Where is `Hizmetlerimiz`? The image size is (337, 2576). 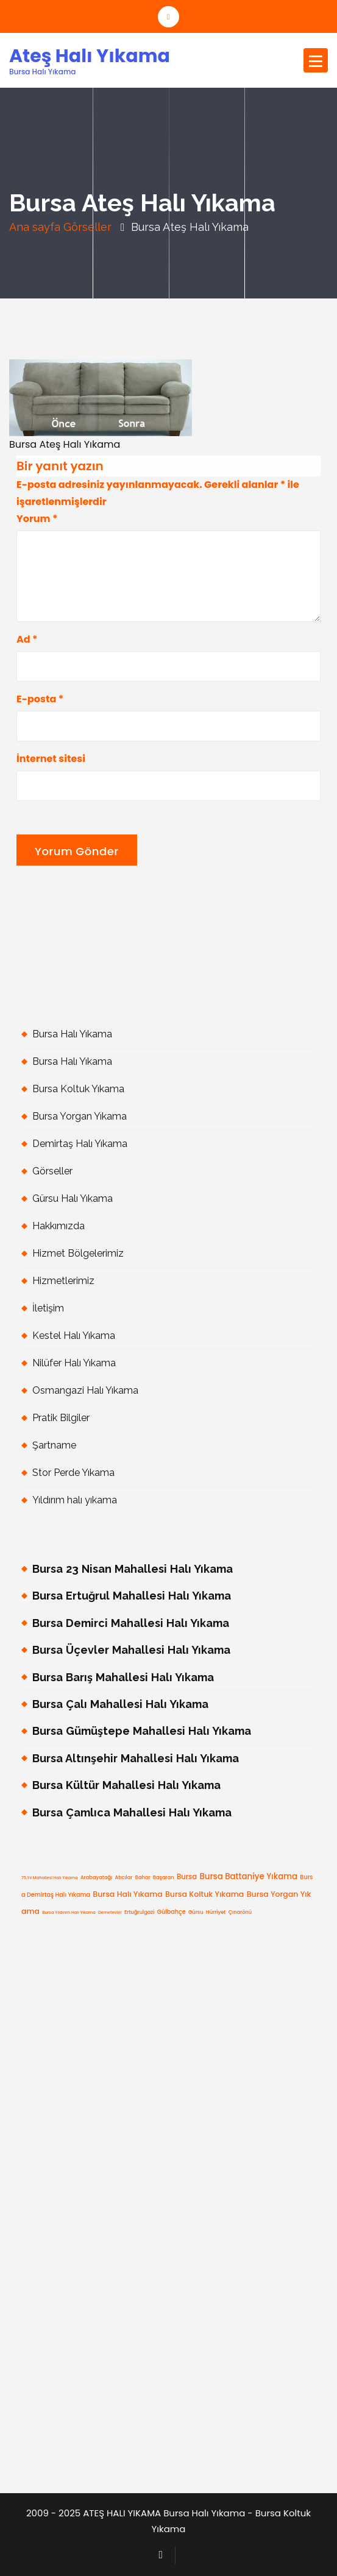
Hizmetlerimiz is located at coordinates (63, 1280).